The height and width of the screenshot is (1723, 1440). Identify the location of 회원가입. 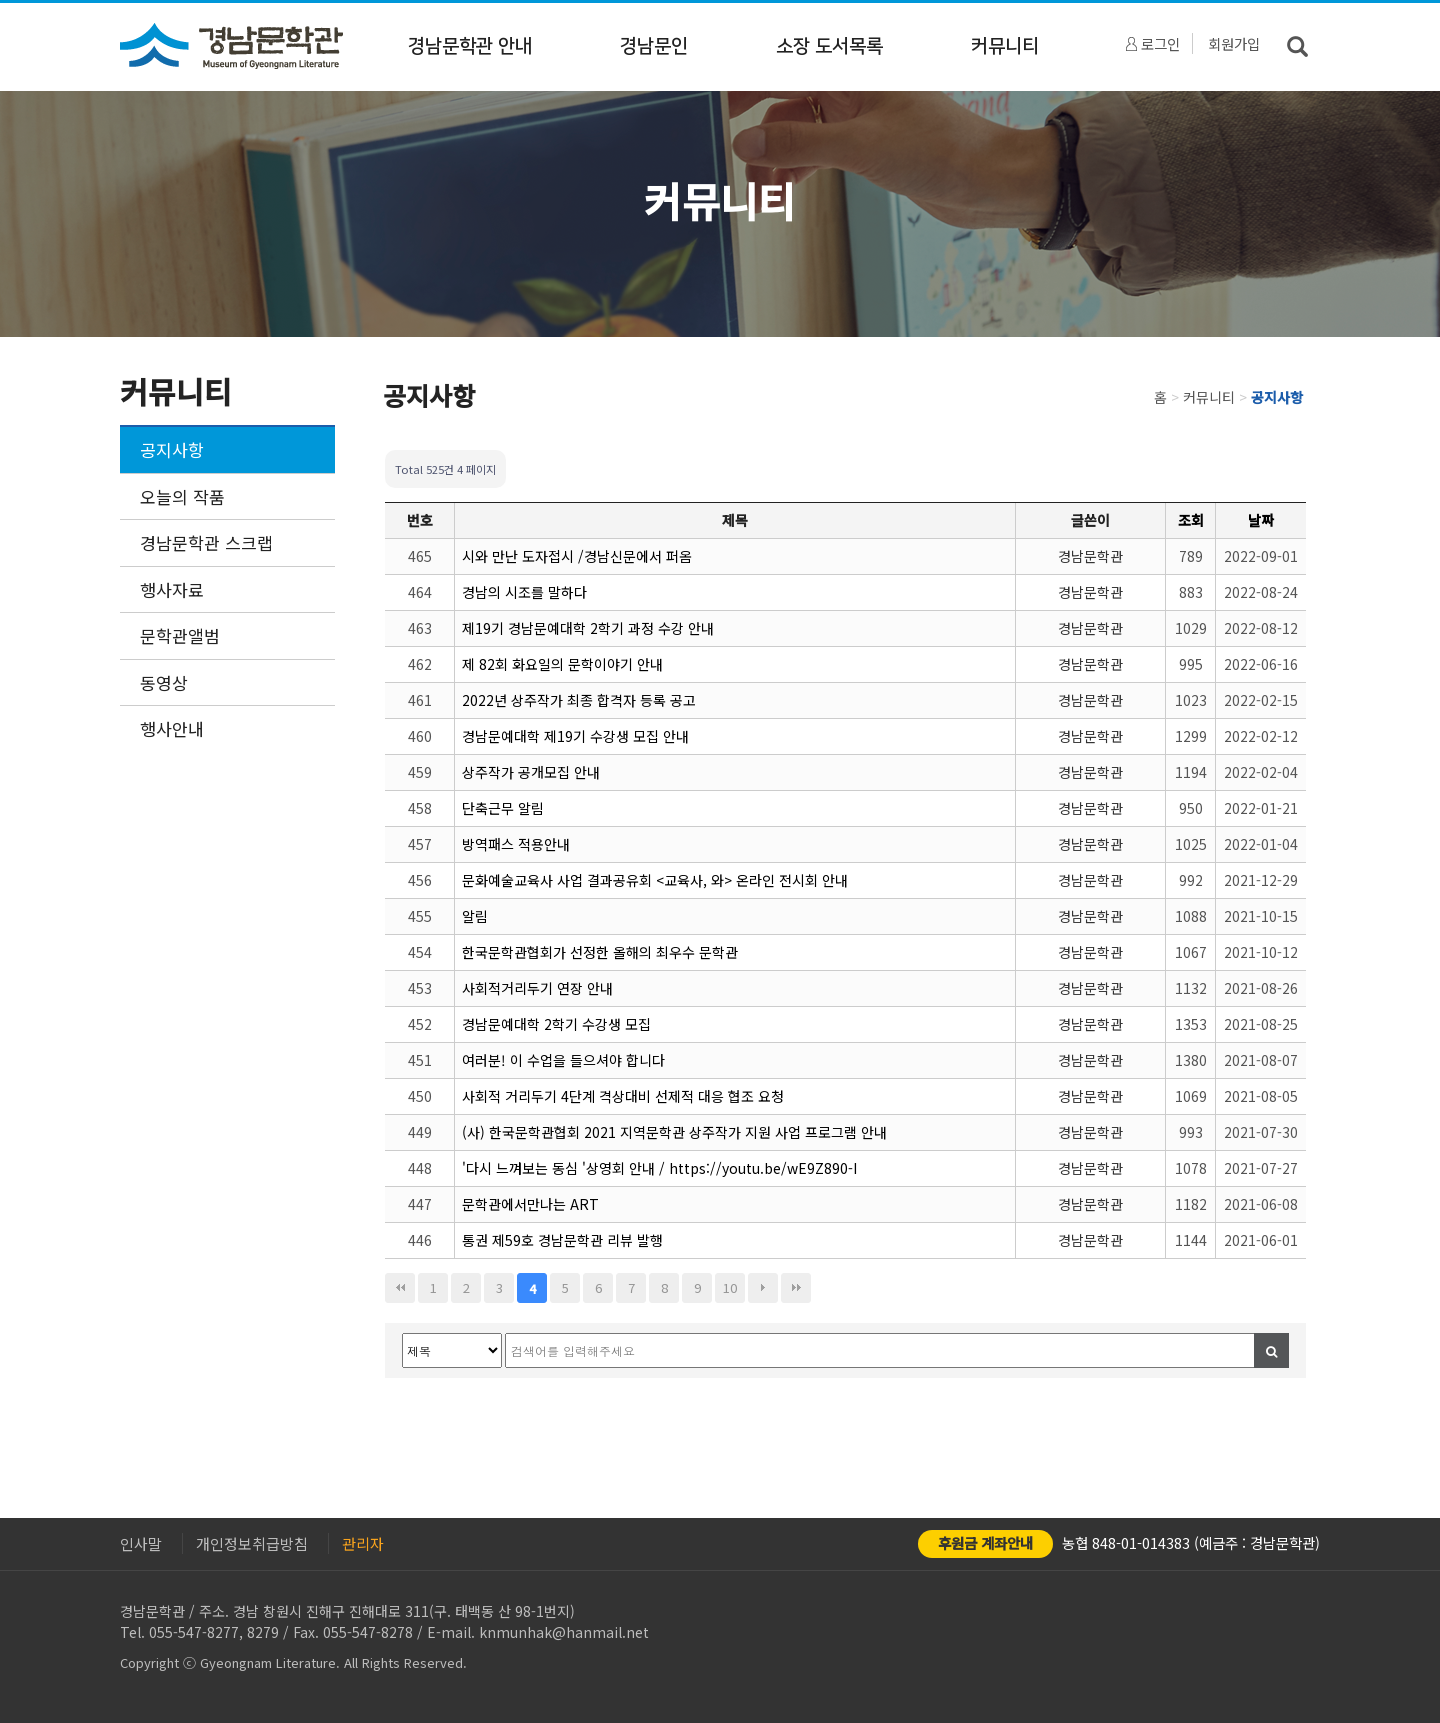
(1234, 43).